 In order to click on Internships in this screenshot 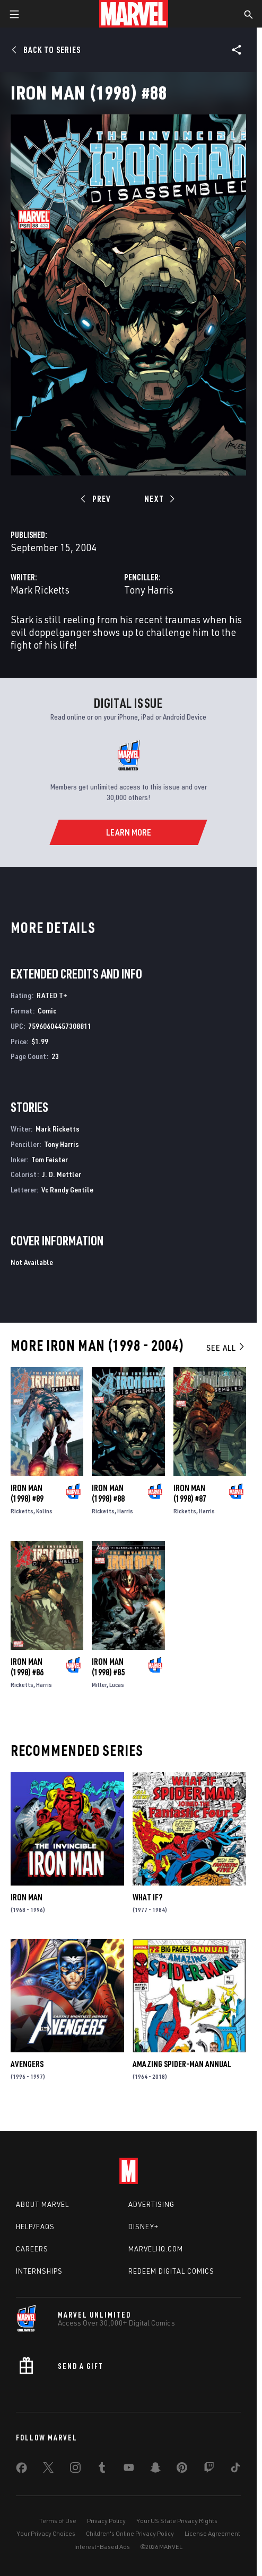, I will do `click(39, 2271)`.